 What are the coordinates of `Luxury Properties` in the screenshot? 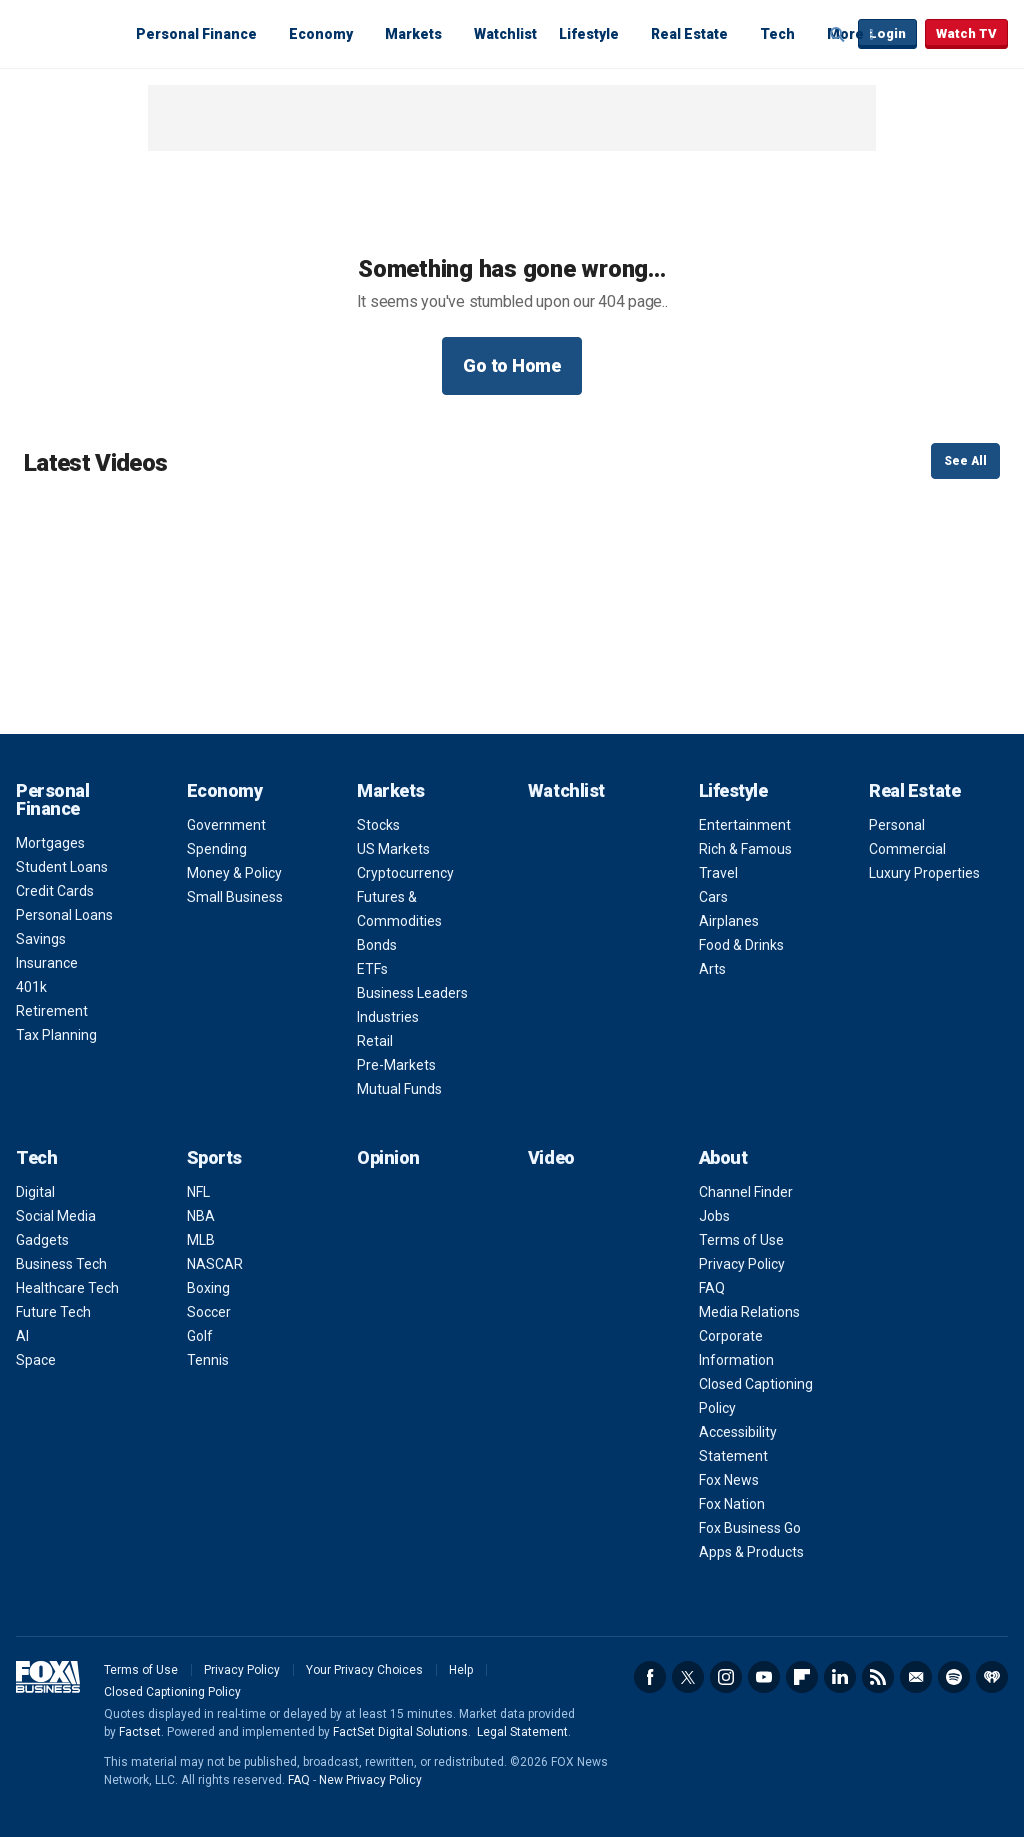 It's located at (924, 873).